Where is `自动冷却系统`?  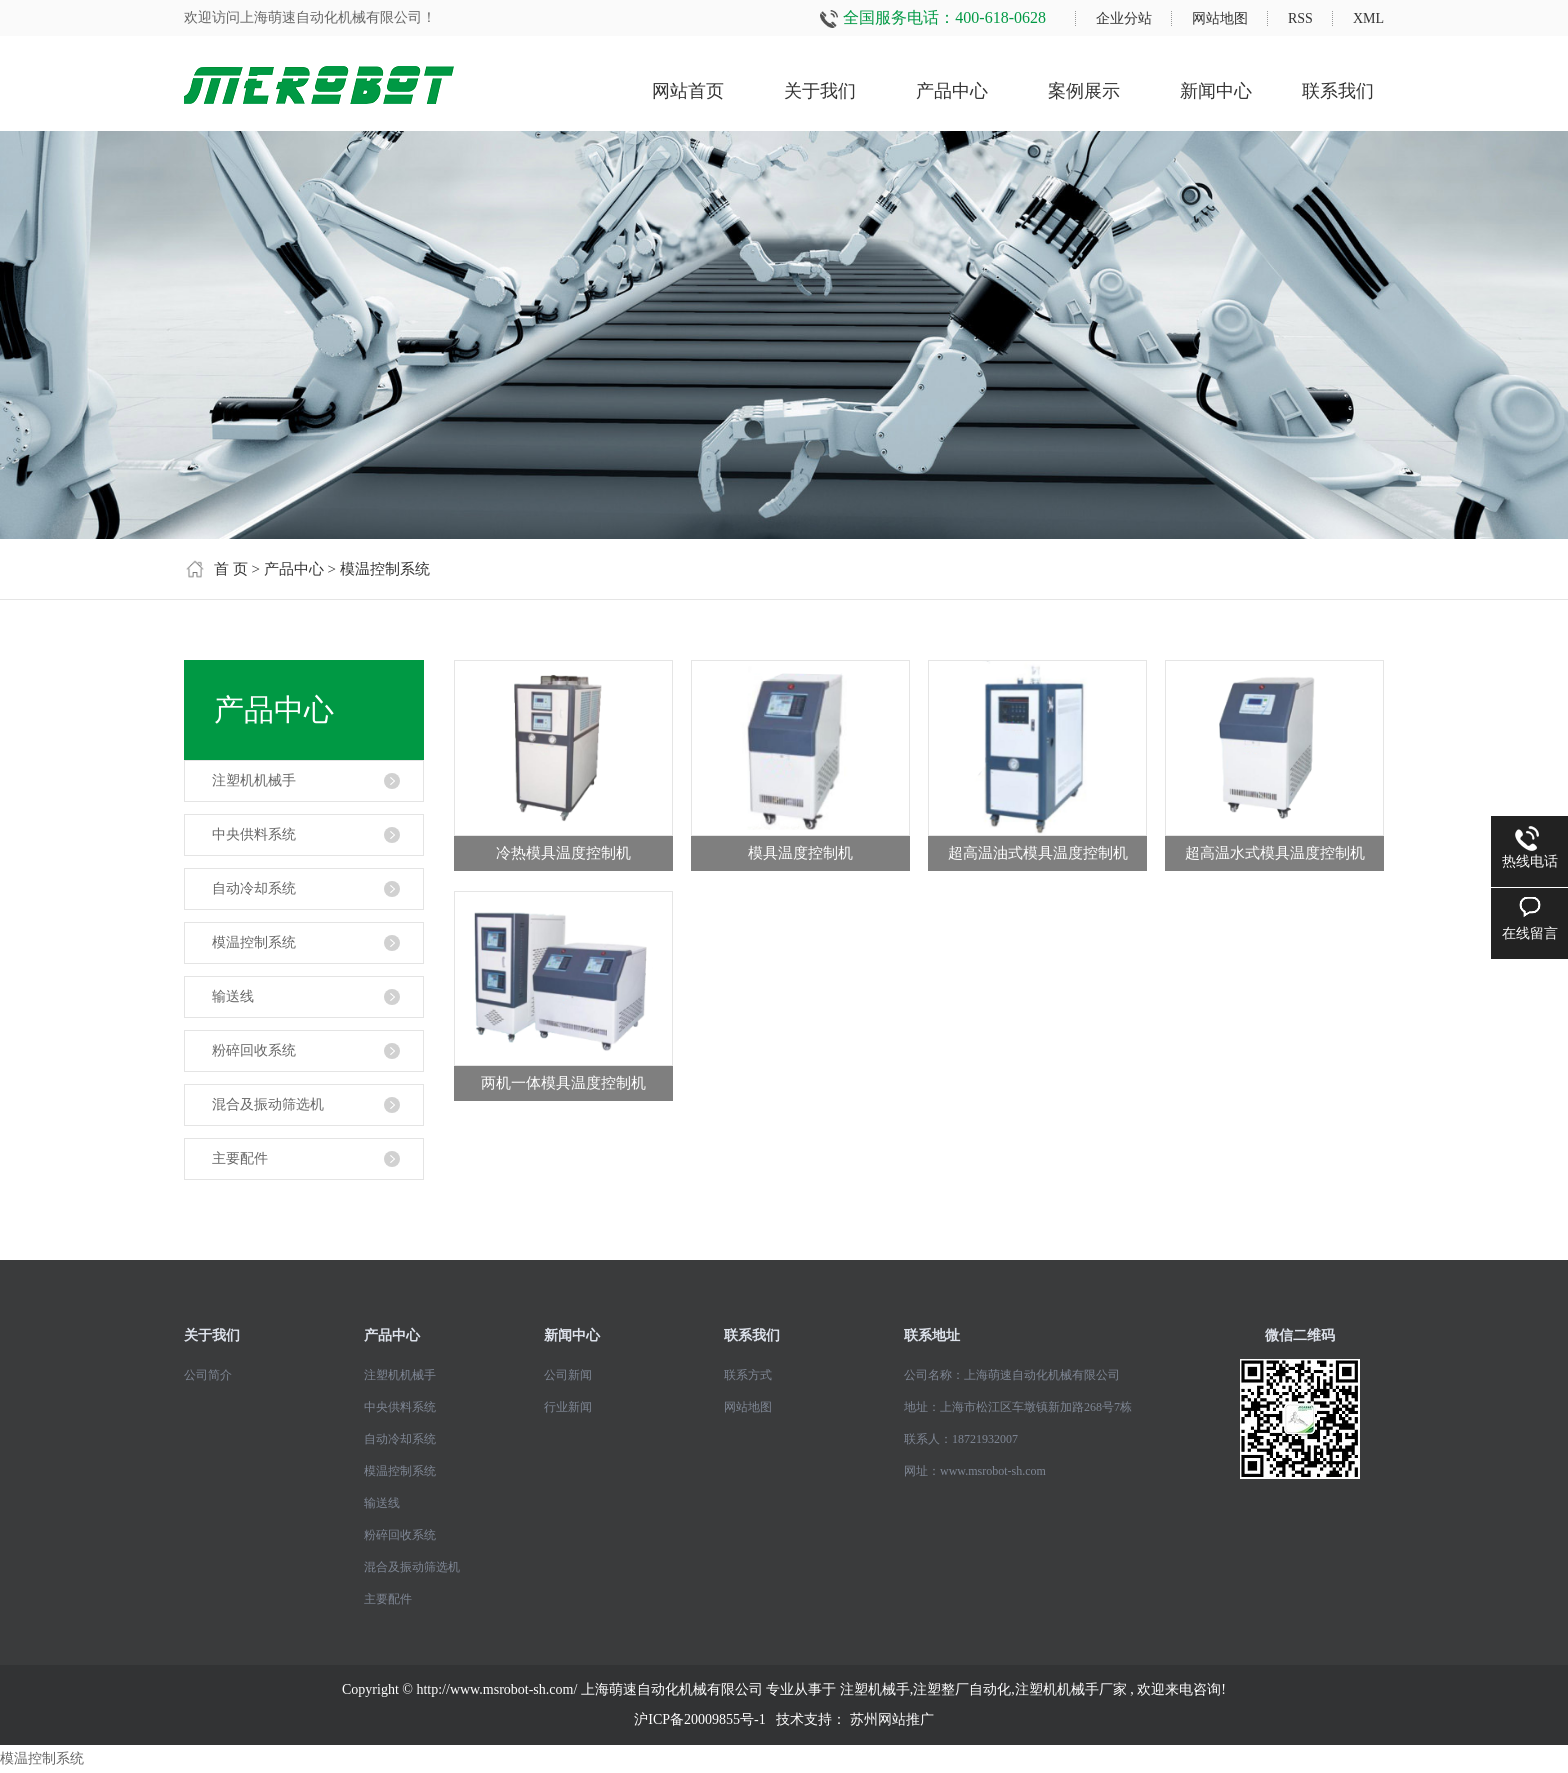
自动冷却系统 is located at coordinates (254, 888).